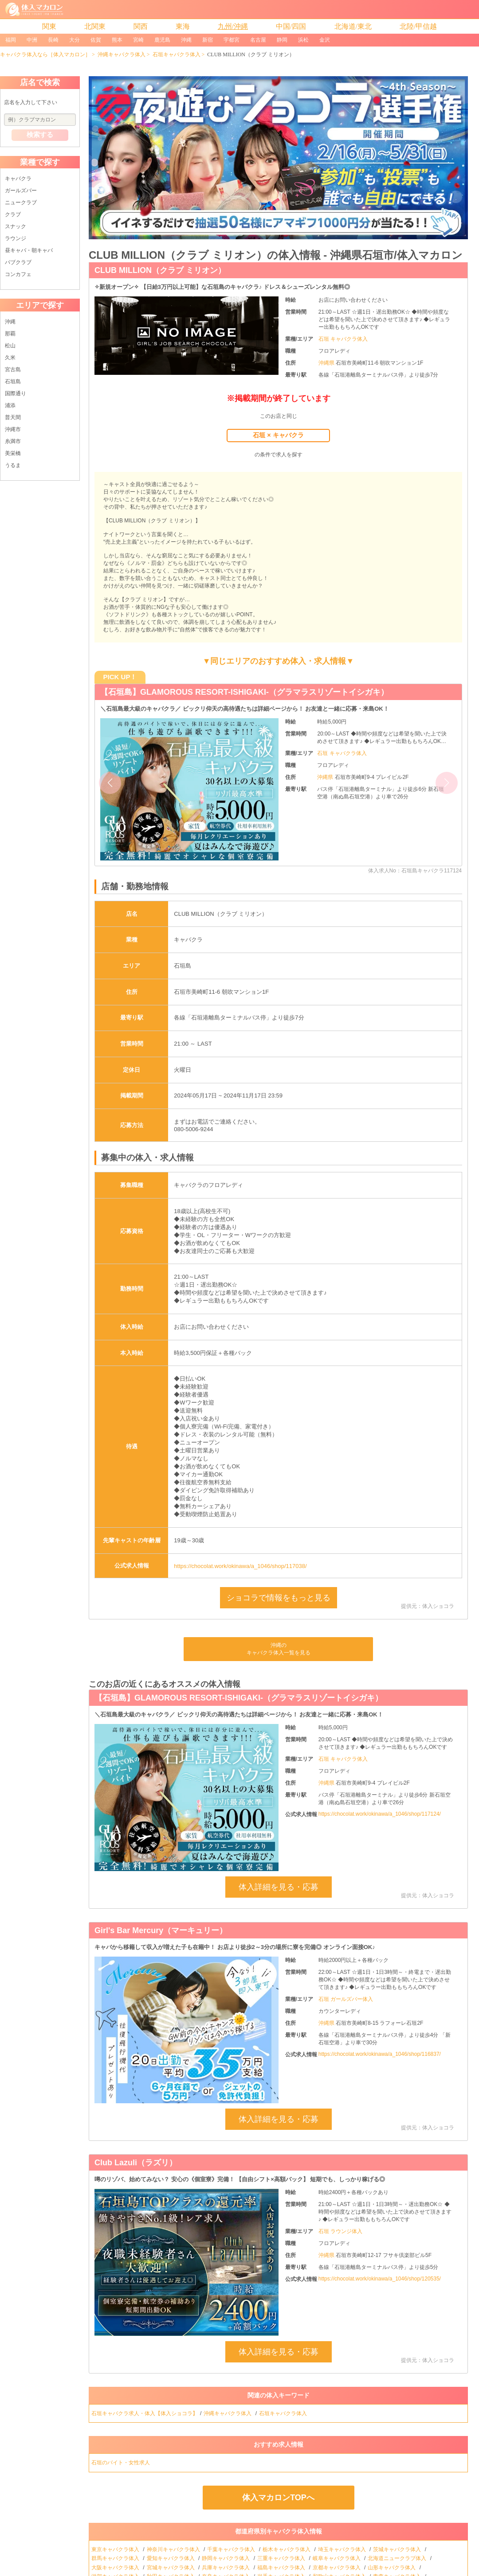 The height and width of the screenshot is (2576, 479). Describe the element at coordinates (342, 2549) in the screenshot. I see `埼玉キャバクラ体入` at that location.